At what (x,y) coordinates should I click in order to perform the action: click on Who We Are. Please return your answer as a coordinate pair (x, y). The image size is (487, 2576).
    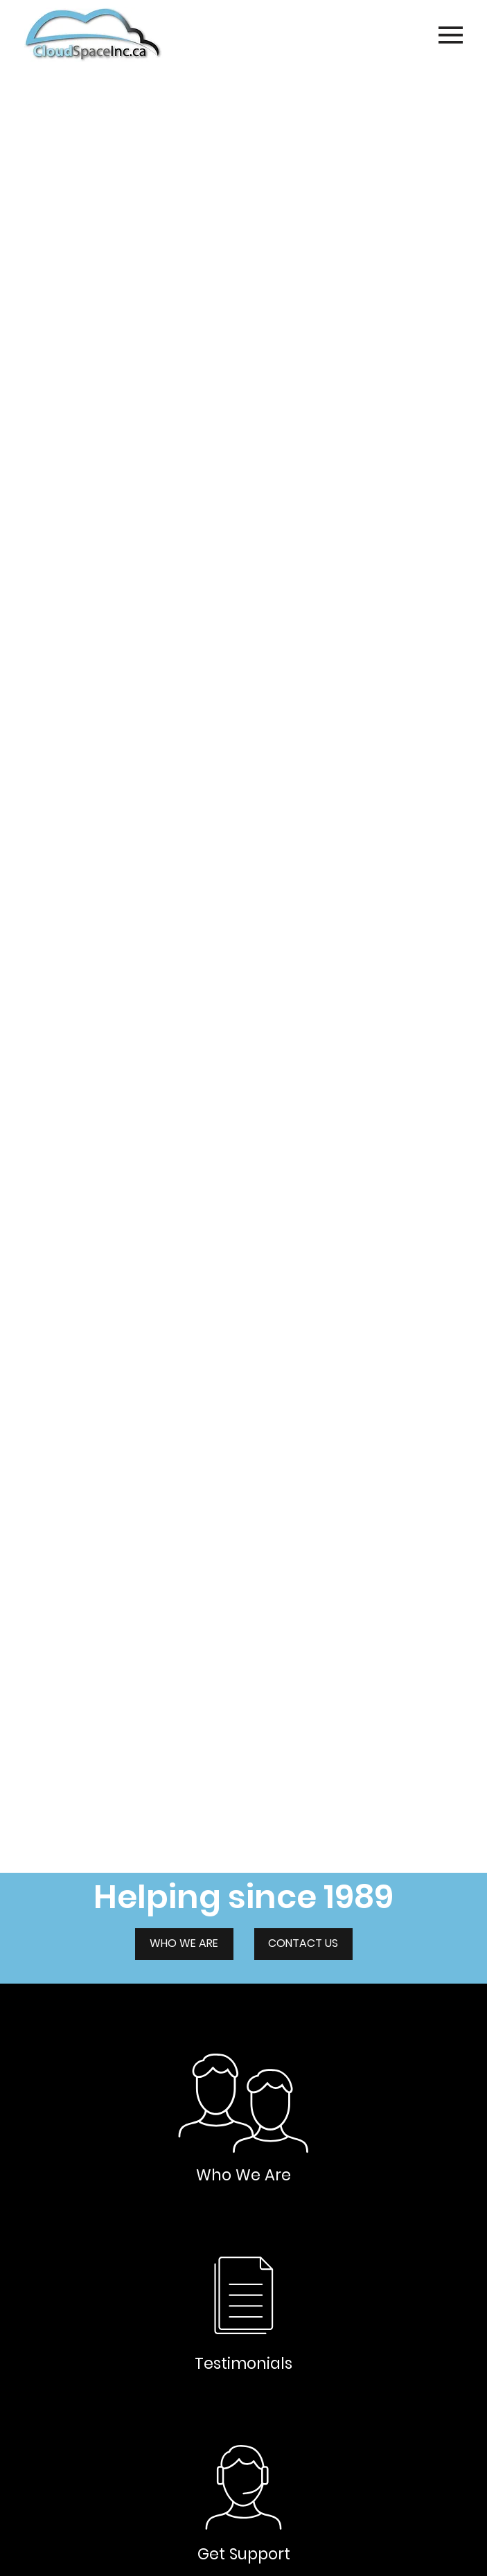
    Looking at the image, I should click on (243, 2175).